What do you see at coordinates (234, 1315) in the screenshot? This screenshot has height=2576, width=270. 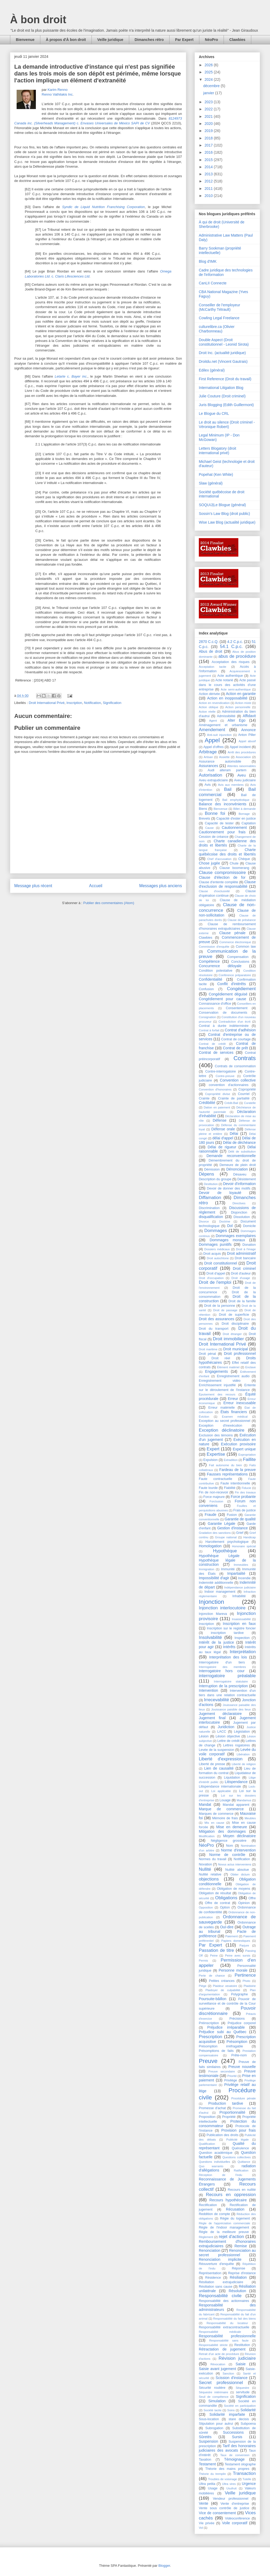 I see `Droit de superficie` at bounding box center [234, 1315].